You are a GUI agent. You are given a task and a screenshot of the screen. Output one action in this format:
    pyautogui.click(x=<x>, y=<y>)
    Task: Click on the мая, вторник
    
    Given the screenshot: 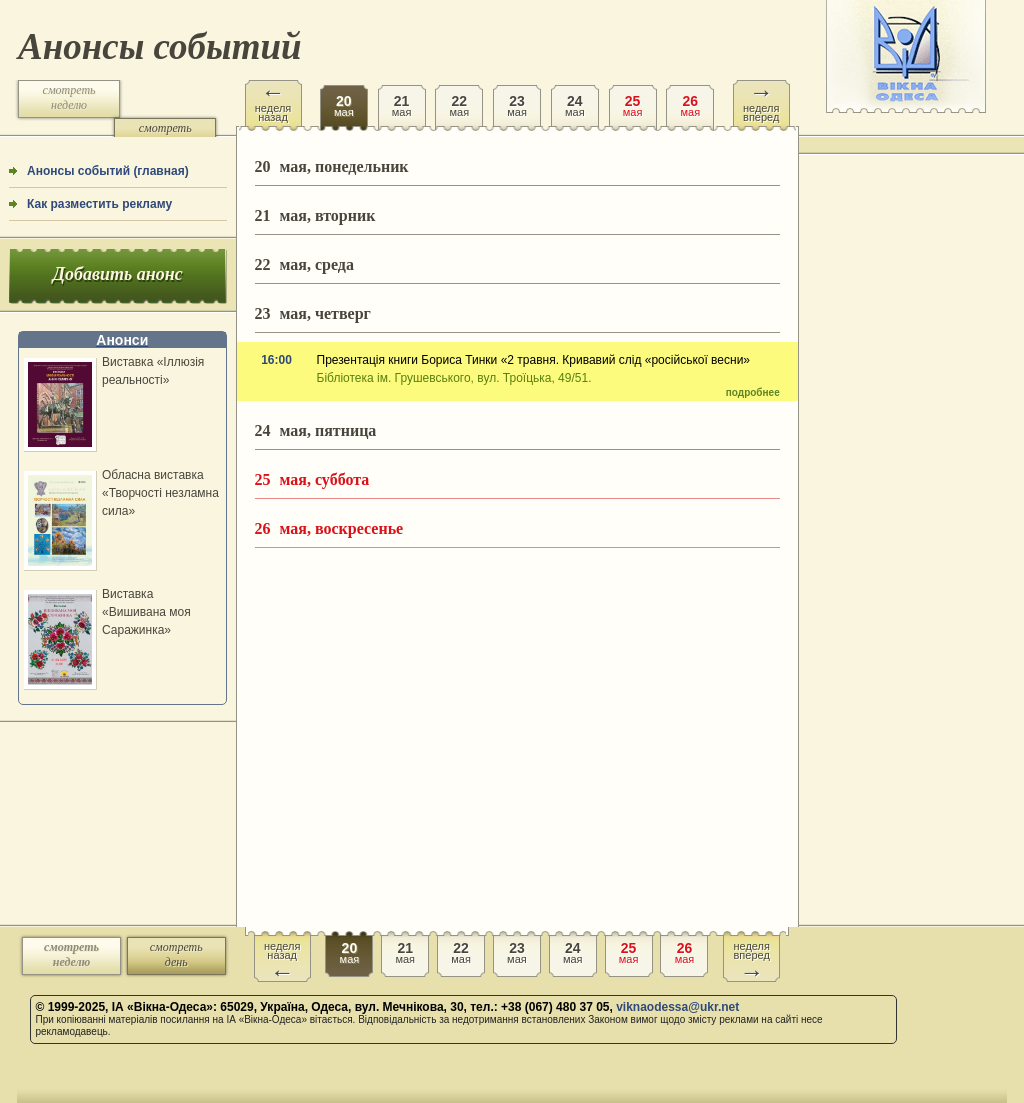 What is the action you would take?
    pyautogui.click(x=315, y=215)
    